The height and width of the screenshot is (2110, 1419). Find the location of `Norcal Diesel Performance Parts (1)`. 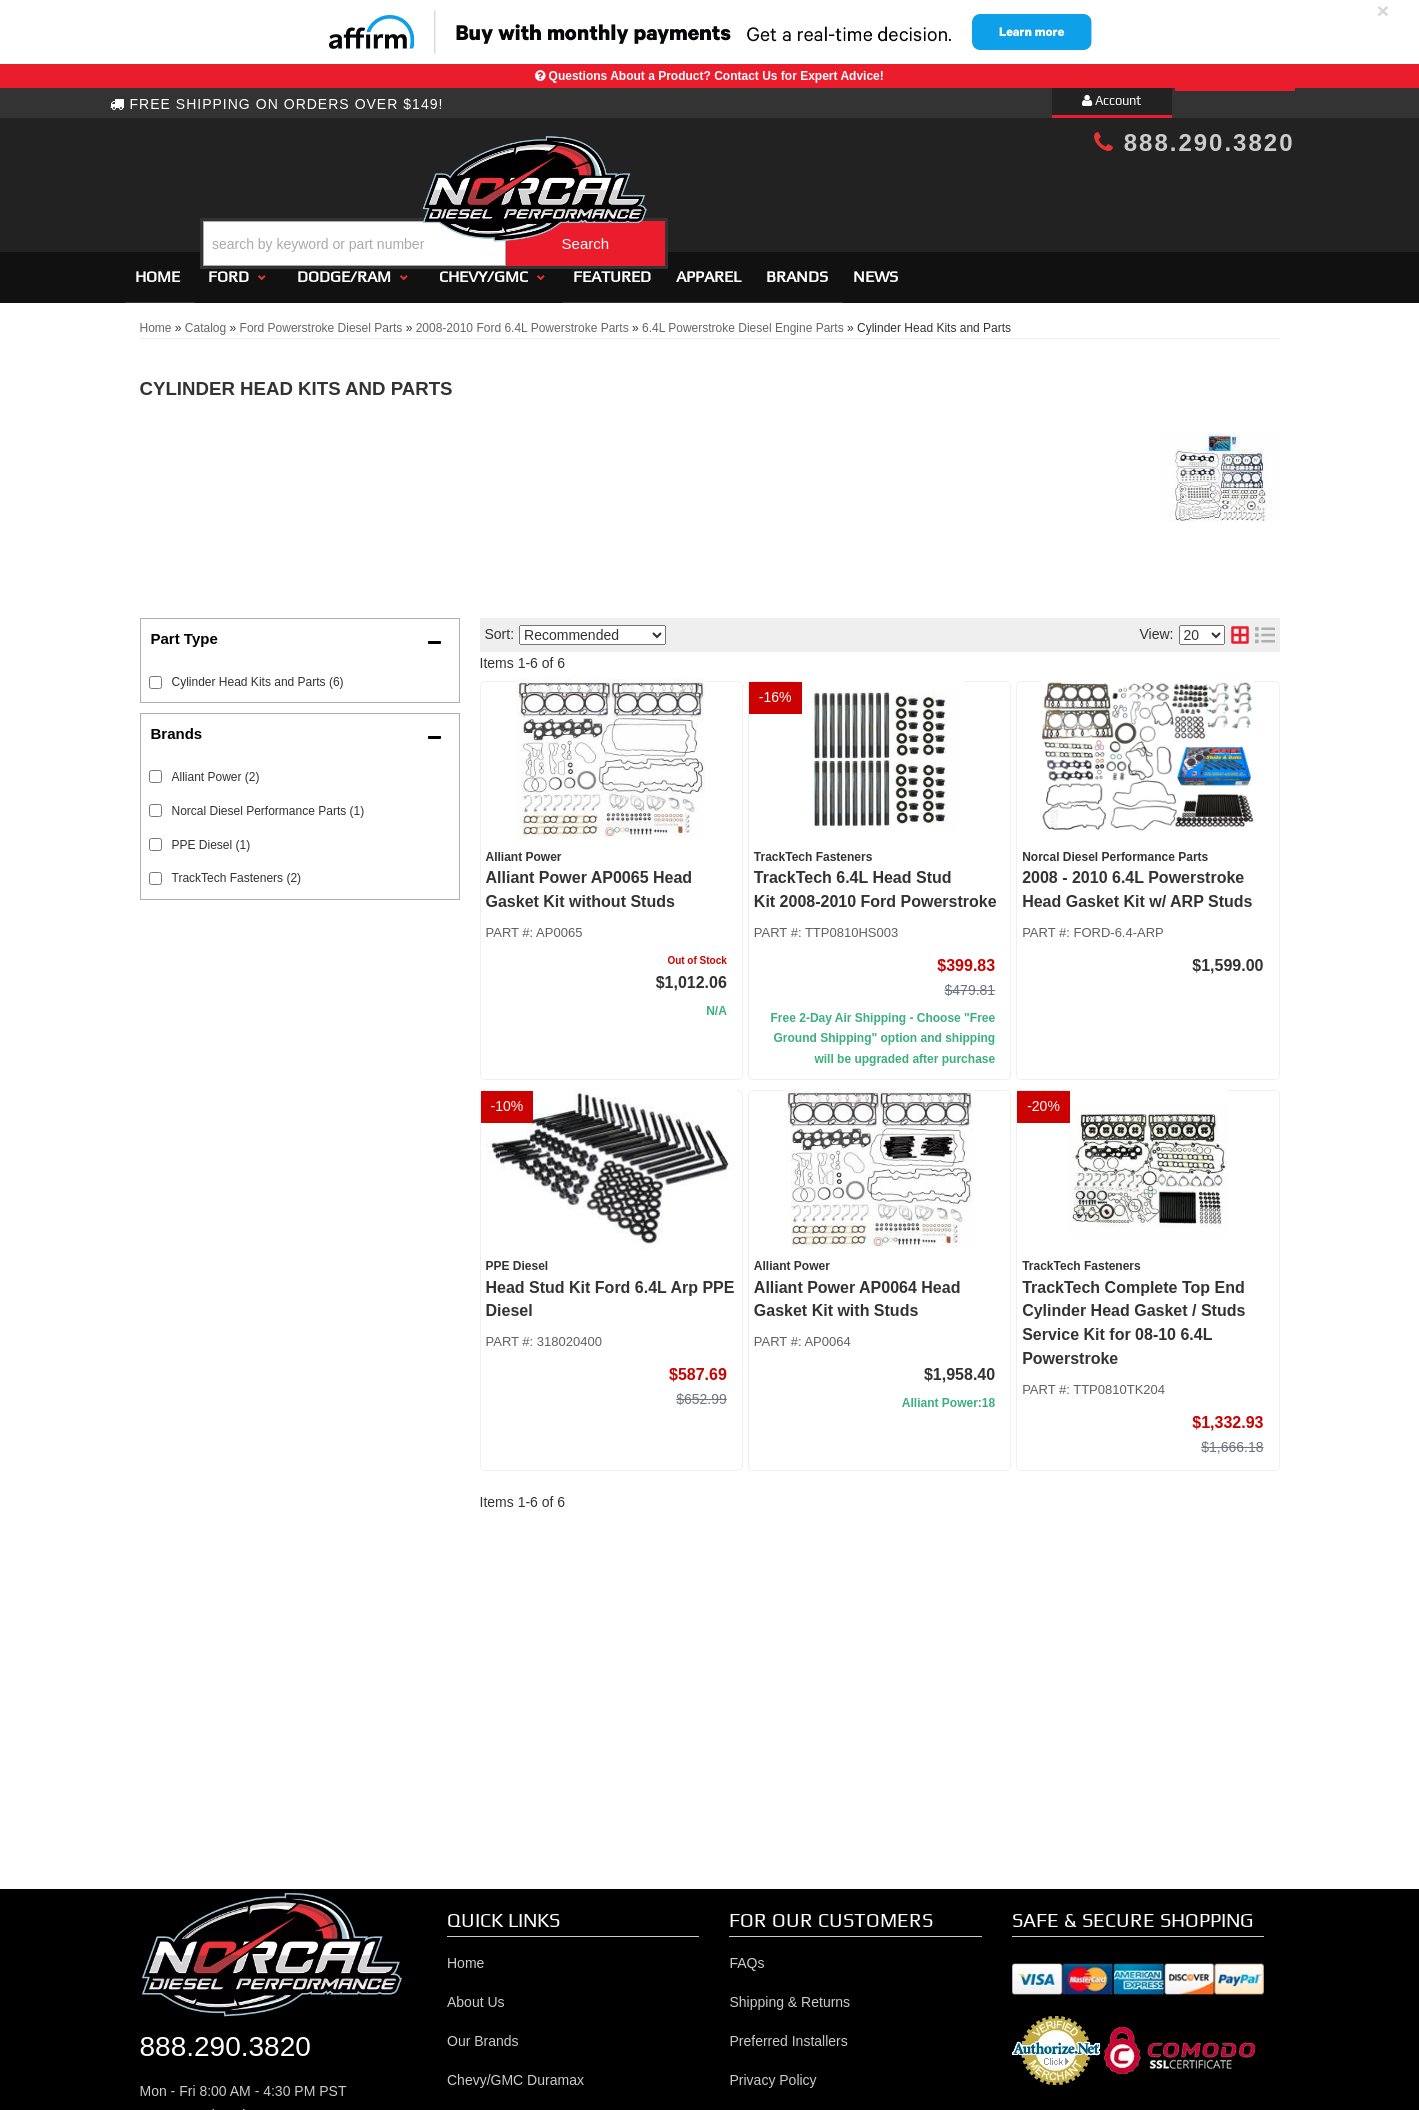

Norcal Diesel Performance Parts (1) is located at coordinates (268, 802).